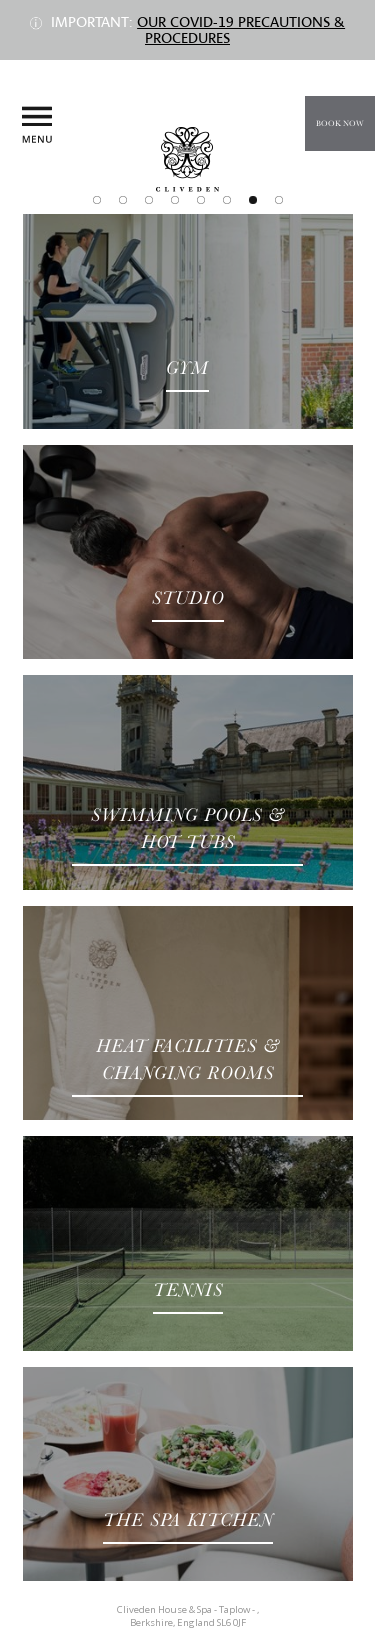 The image size is (375, 1637). I want to click on Call us, so click(343, 173).